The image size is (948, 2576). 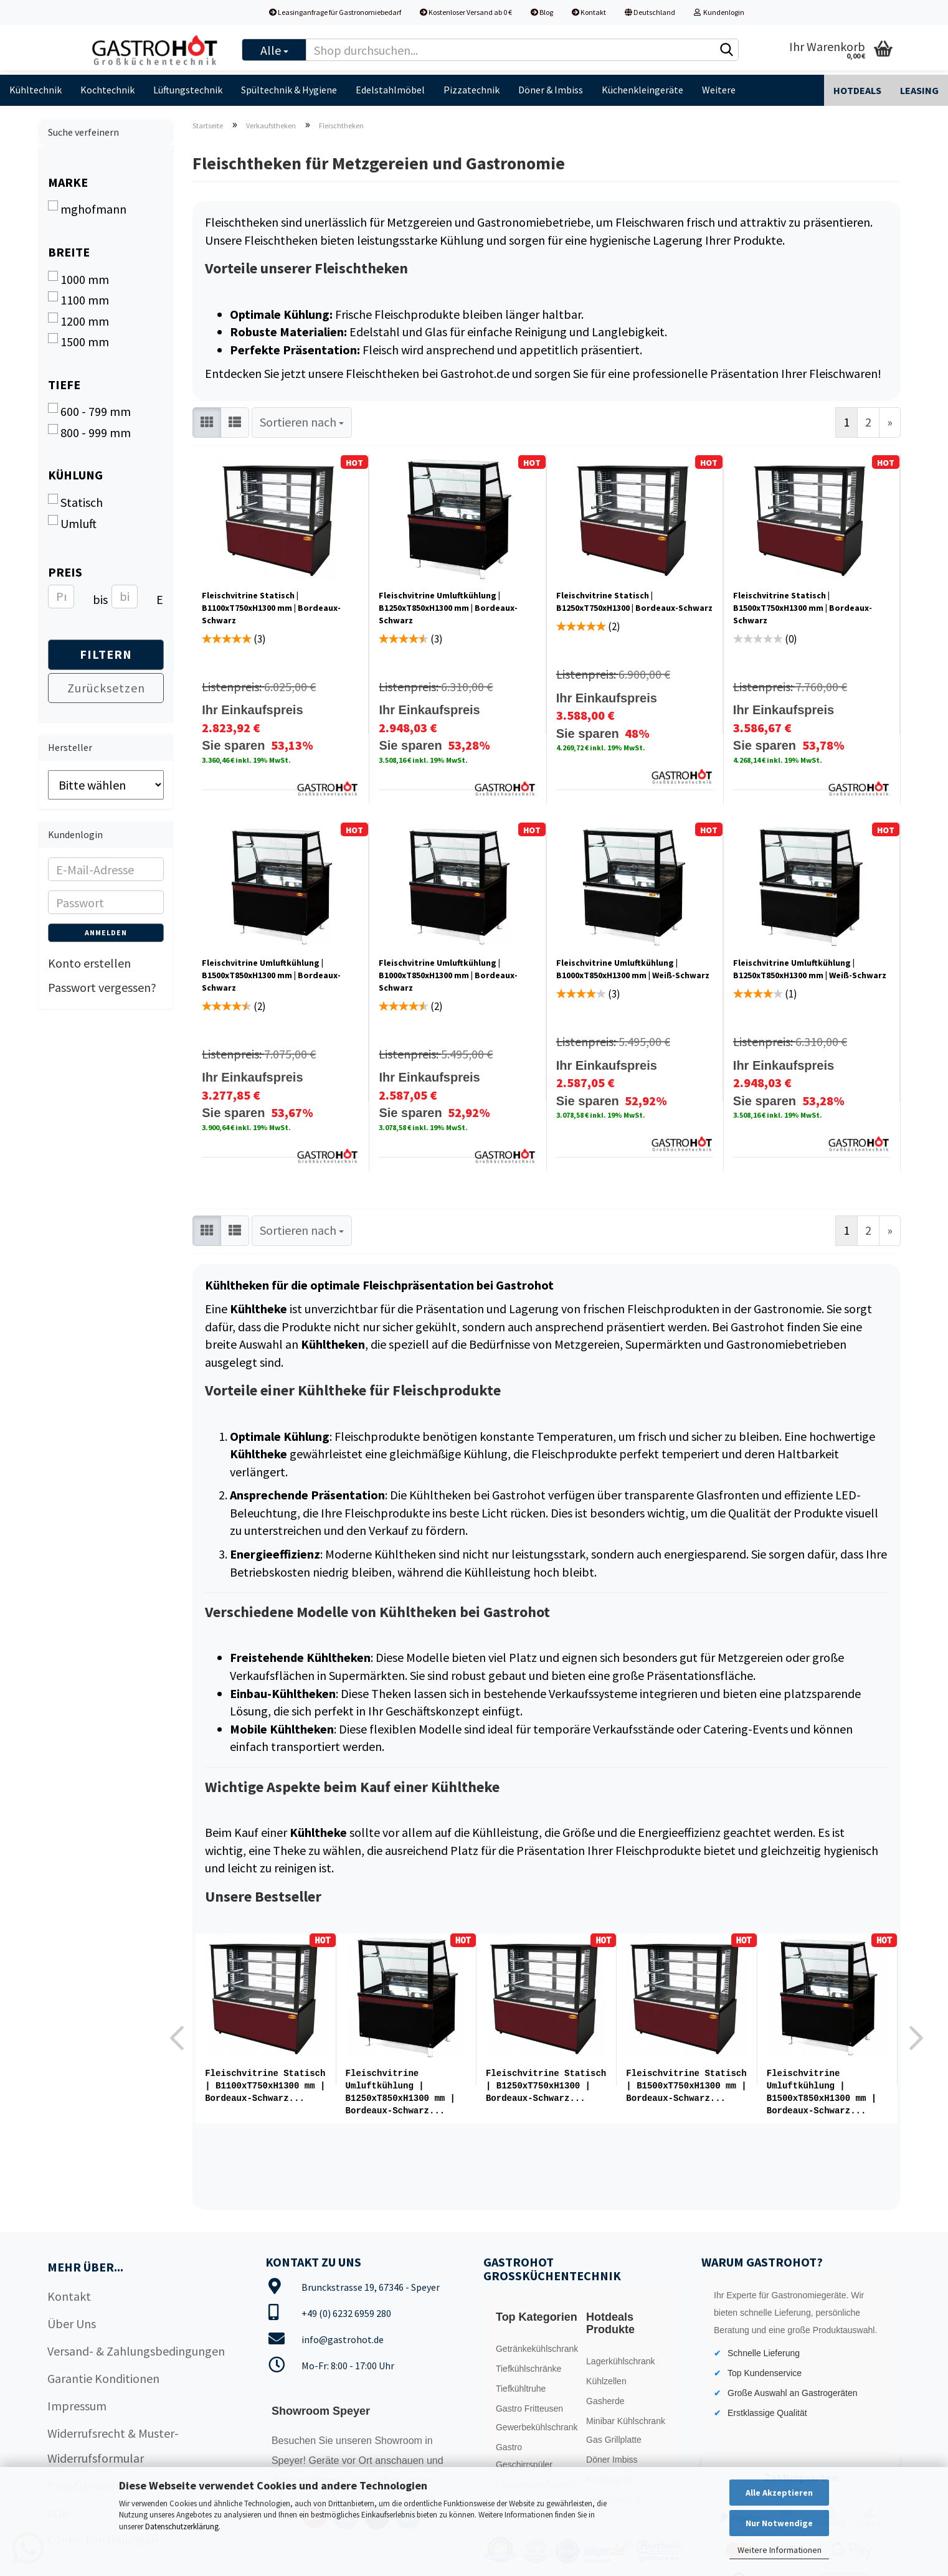 I want to click on Weitere, so click(x=719, y=89).